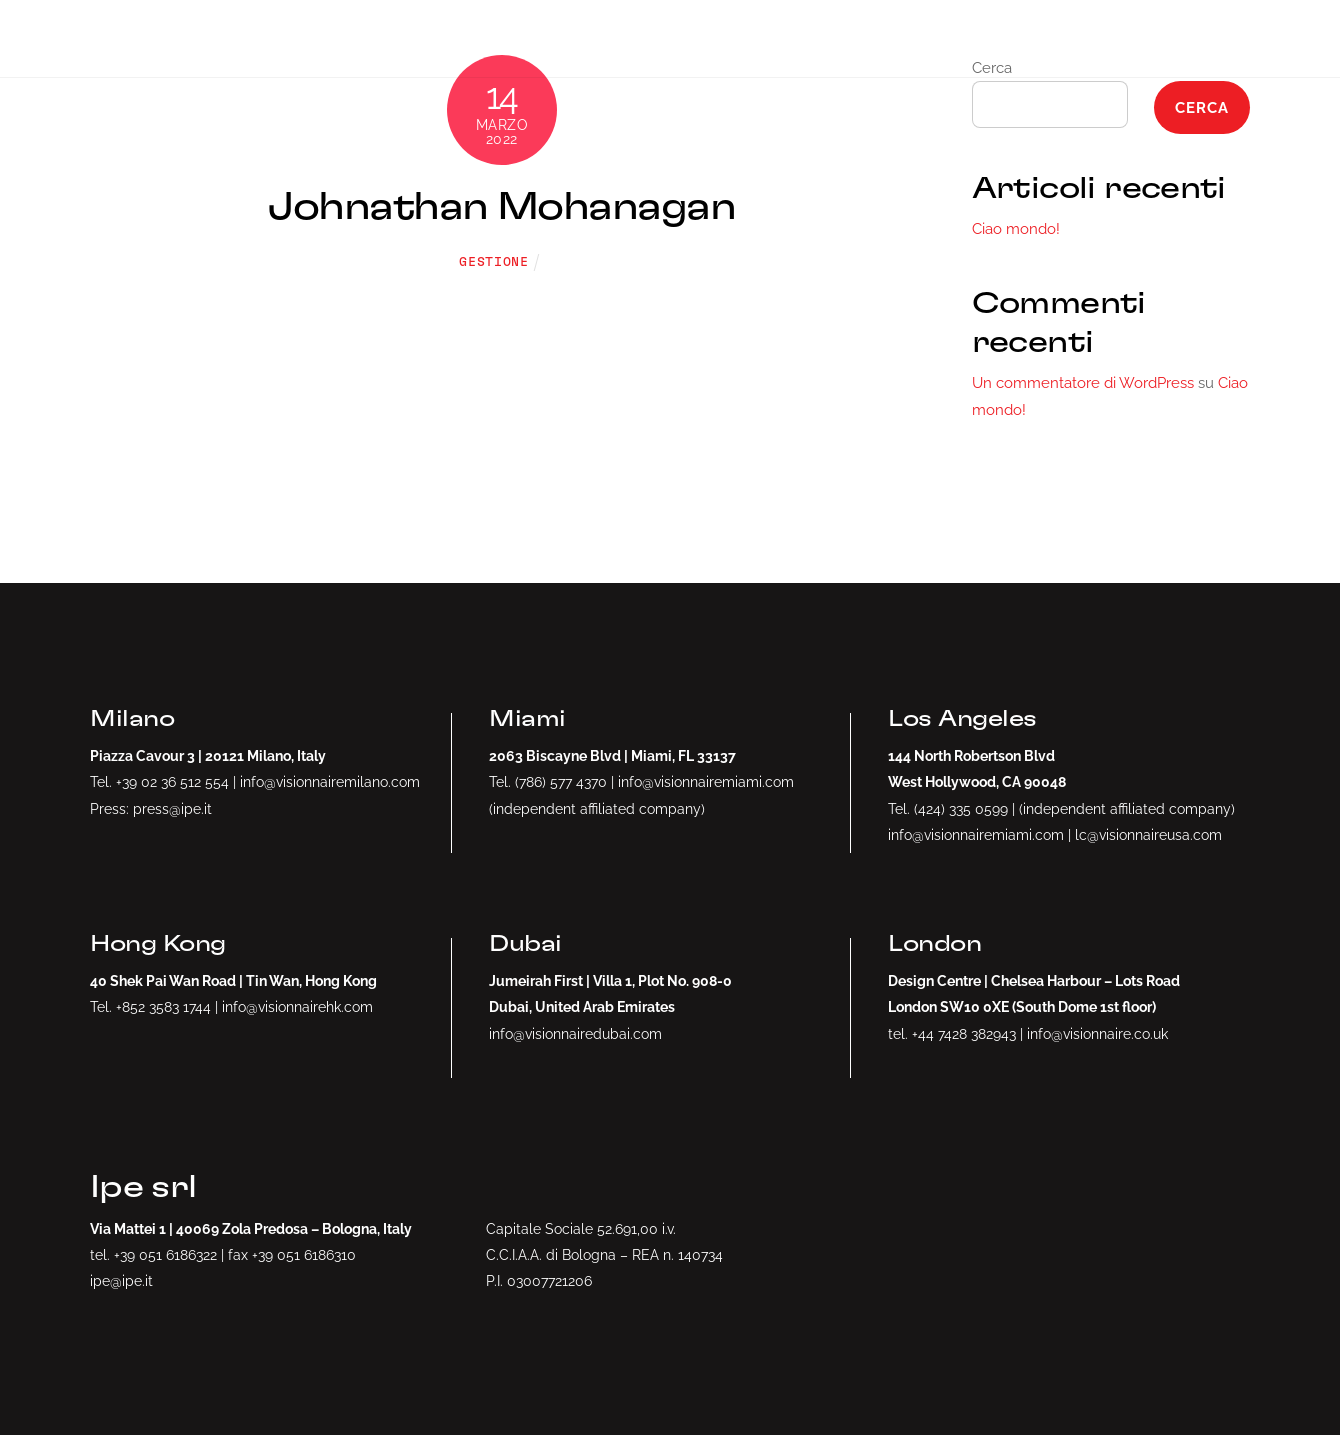 The image size is (1340, 1435). I want to click on Collection, so click(1140, 38).